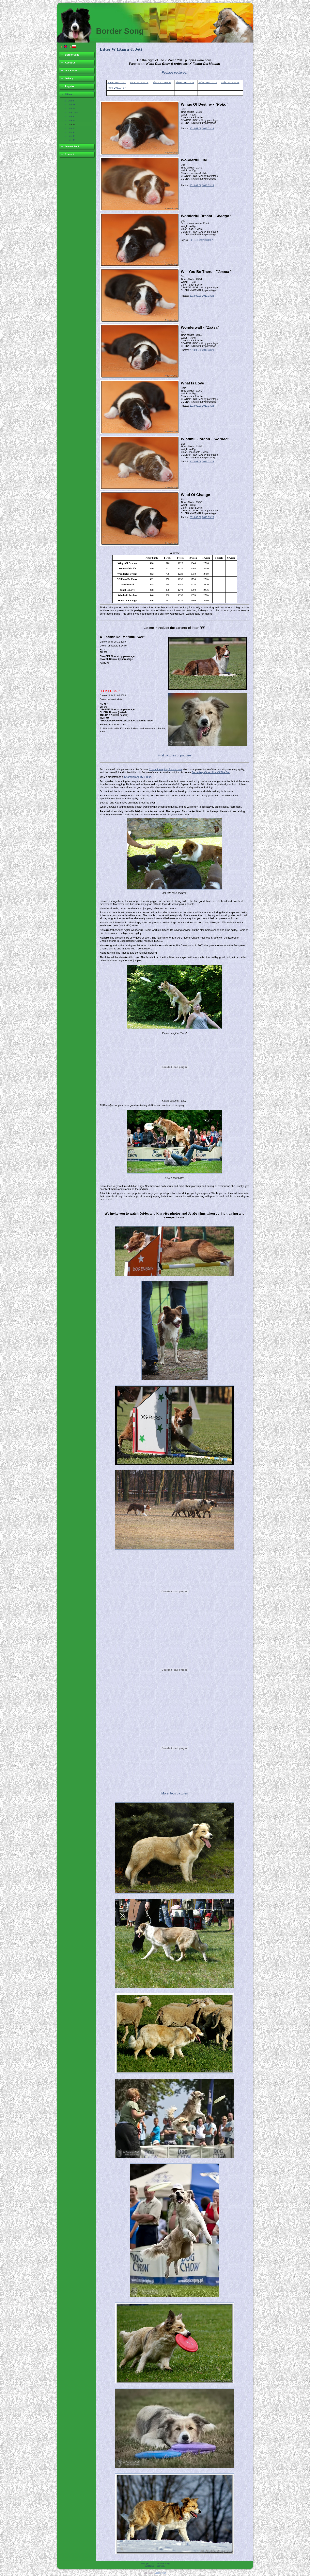 The width and height of the screenshot is (310, 2576). I want to click on Litter M, so click(71, 108).